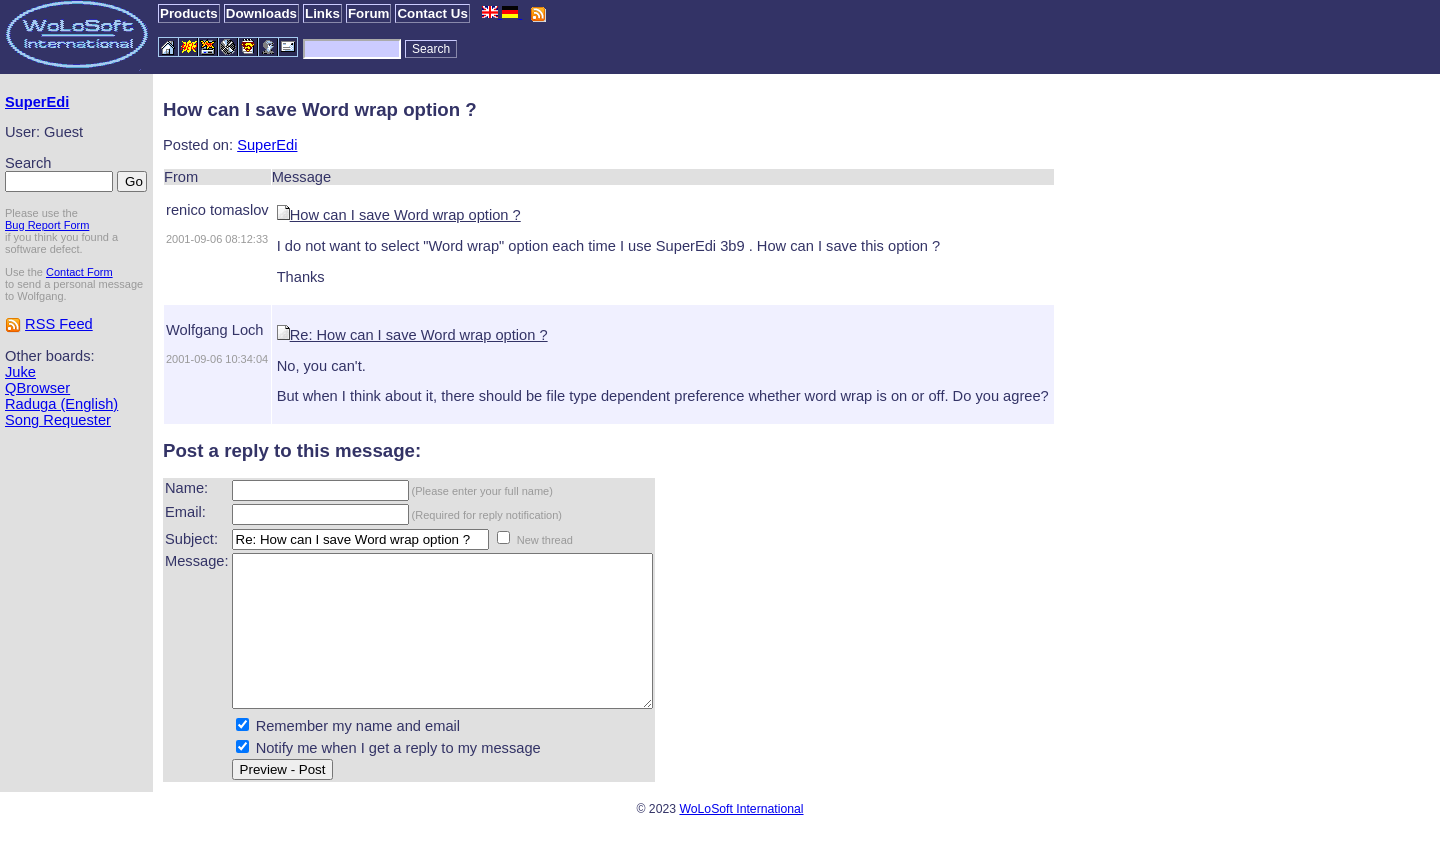 The image size is (1440, 856). Describe the element at coordinates (37, 388) in the screenshot. I see `QBrowser` at that location.